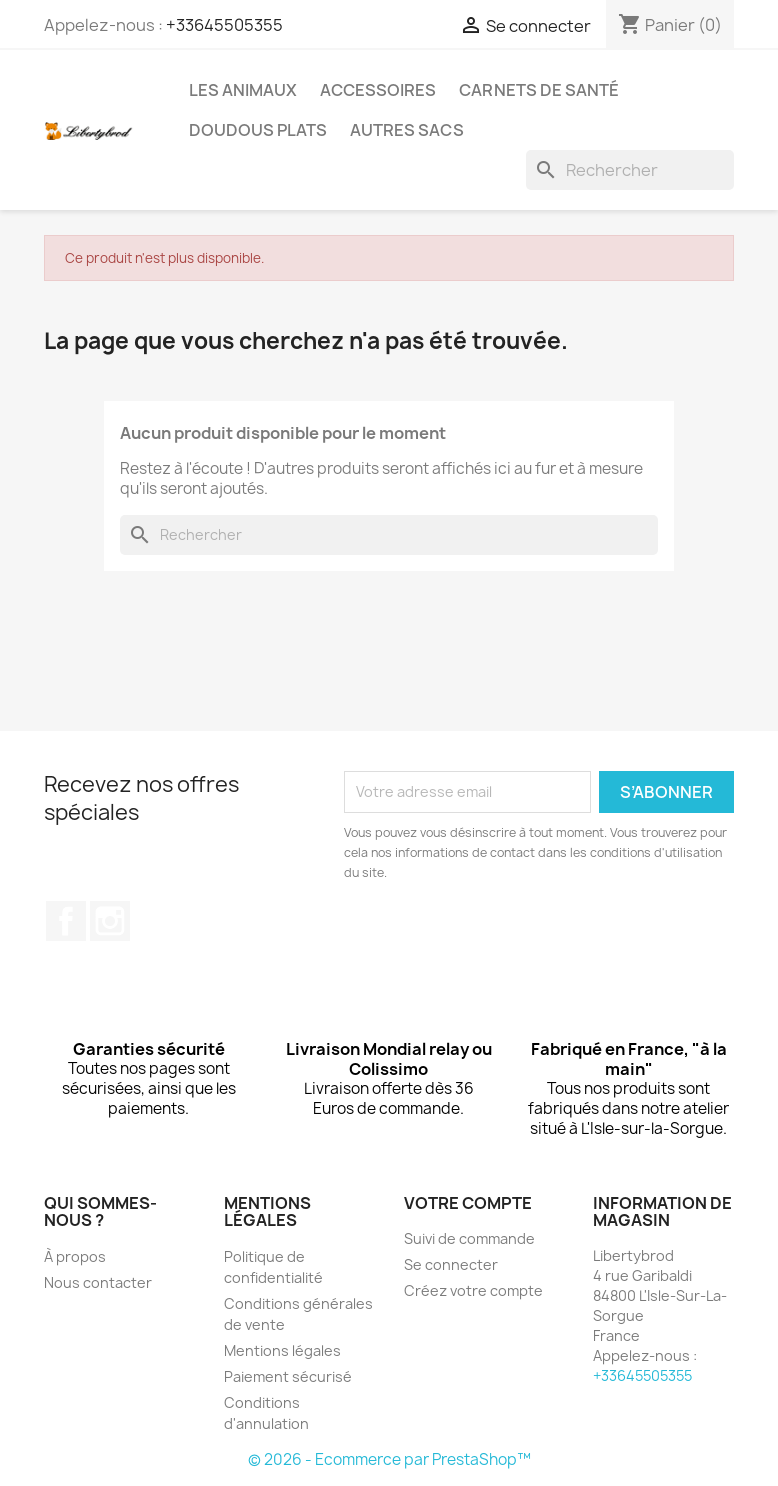 This screenshot has width=778, height=1486. I want to click on À propos, so click(75, 1256).